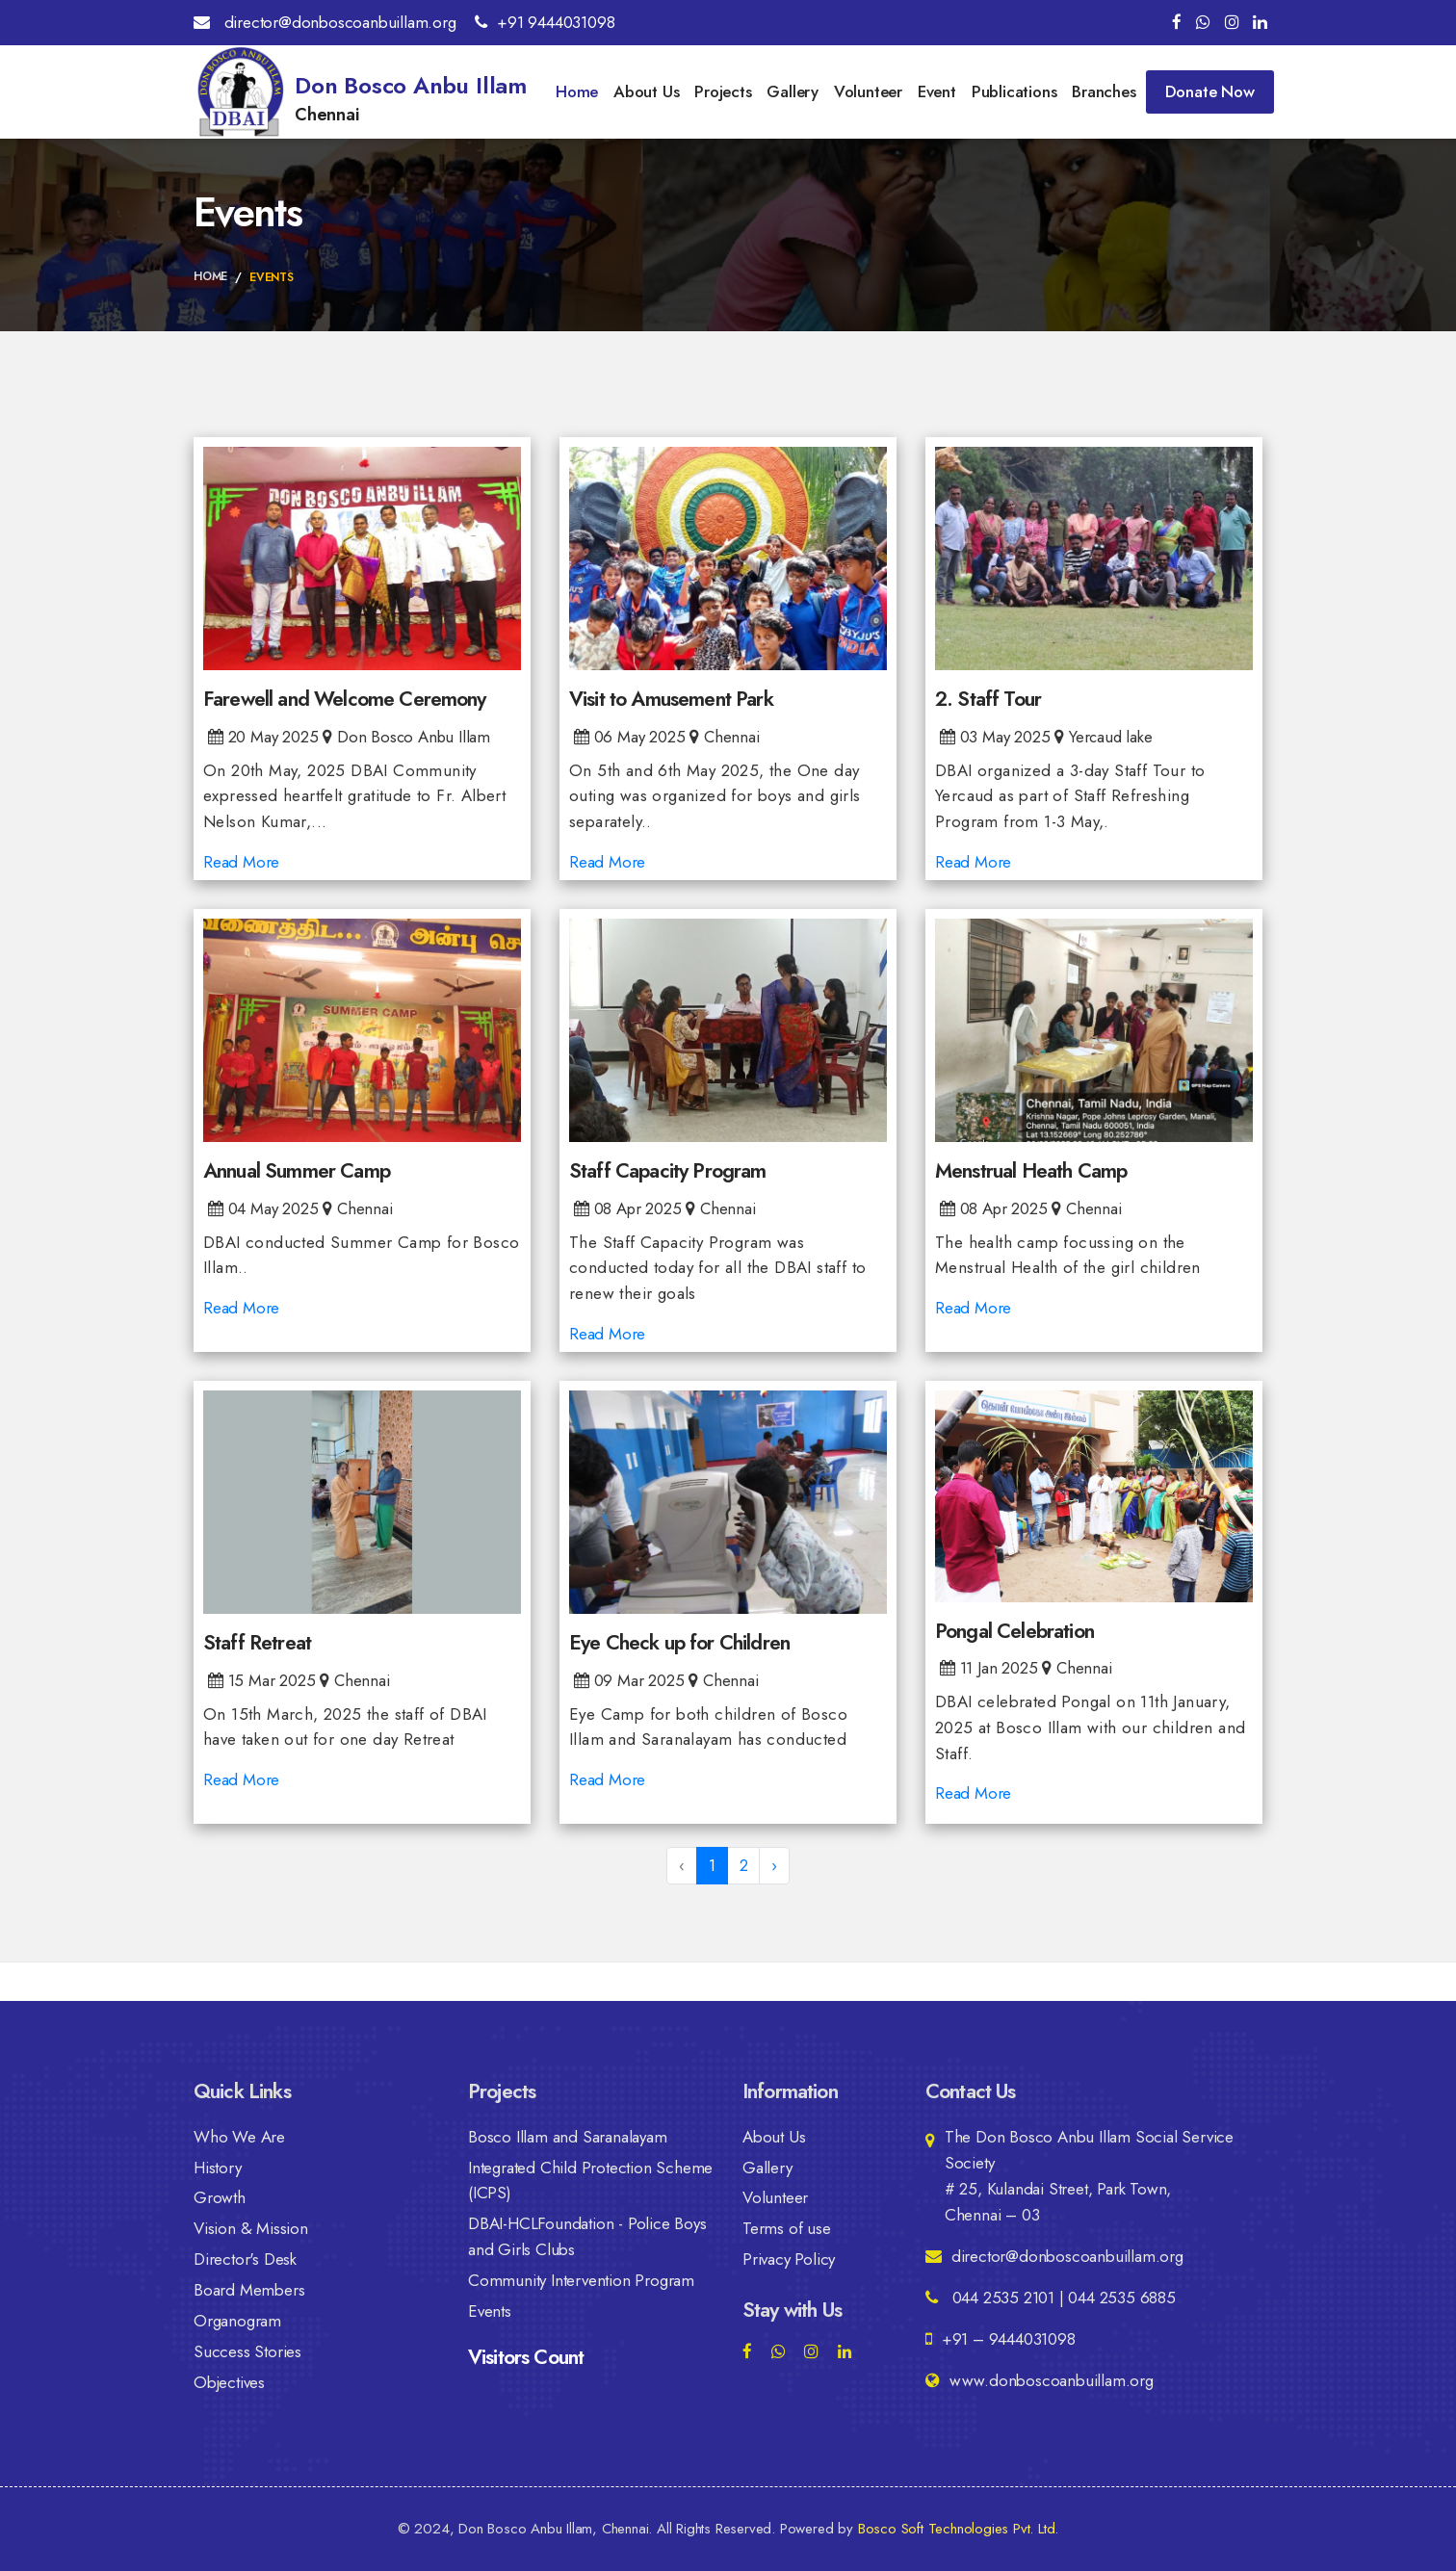 This screenshot has width=1456, height=2571. I want to click on Privacy Policy, so click(788, 2260).